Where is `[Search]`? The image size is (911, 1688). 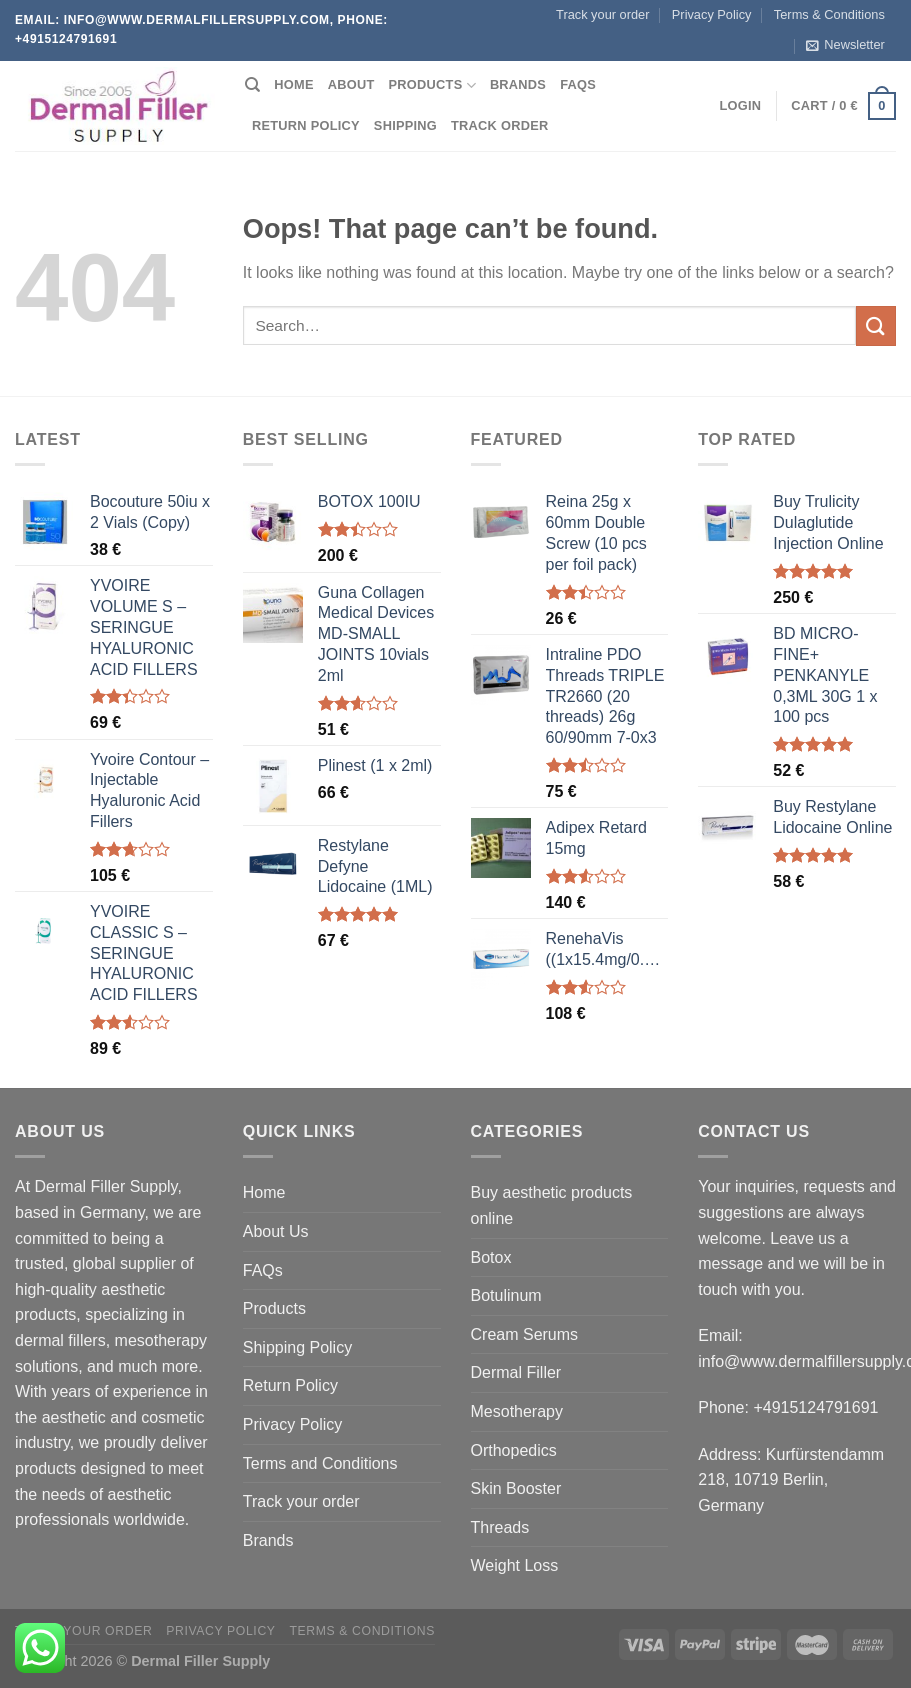 [Search] is located at coordinates (252, 85).